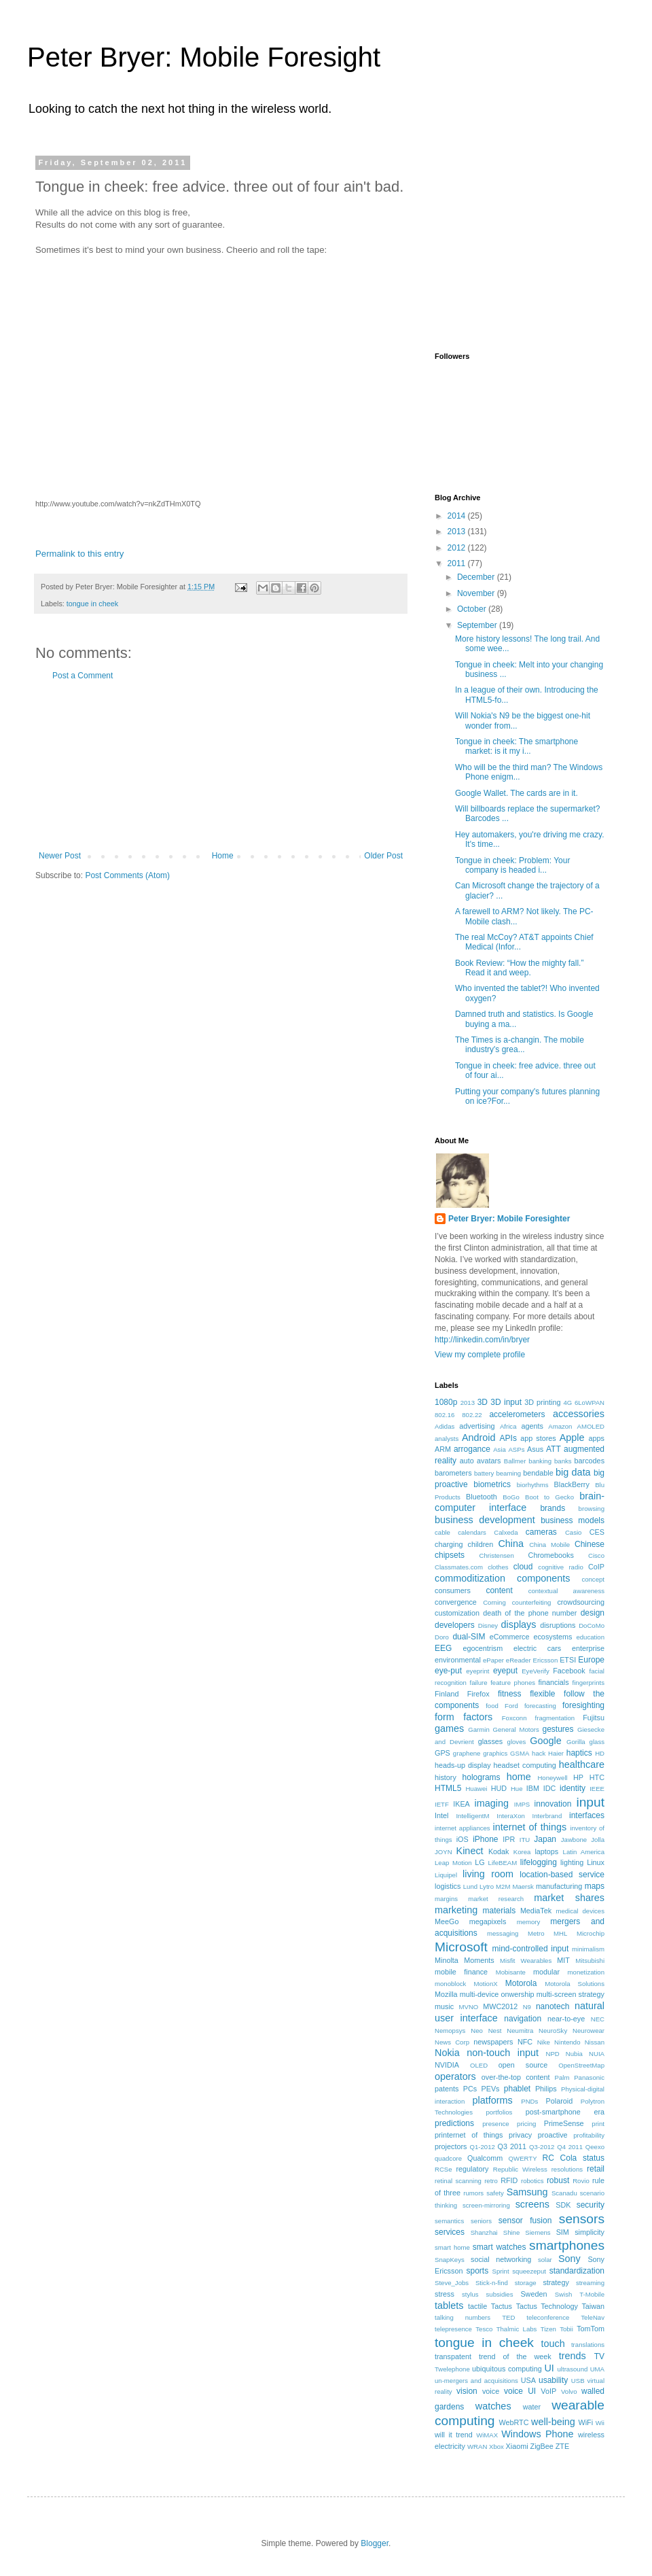 The height and width of the screenshot is (2576, 652). Describe the element at coordinates (558, 2180) in the screenshot. I see `robust` at that location.